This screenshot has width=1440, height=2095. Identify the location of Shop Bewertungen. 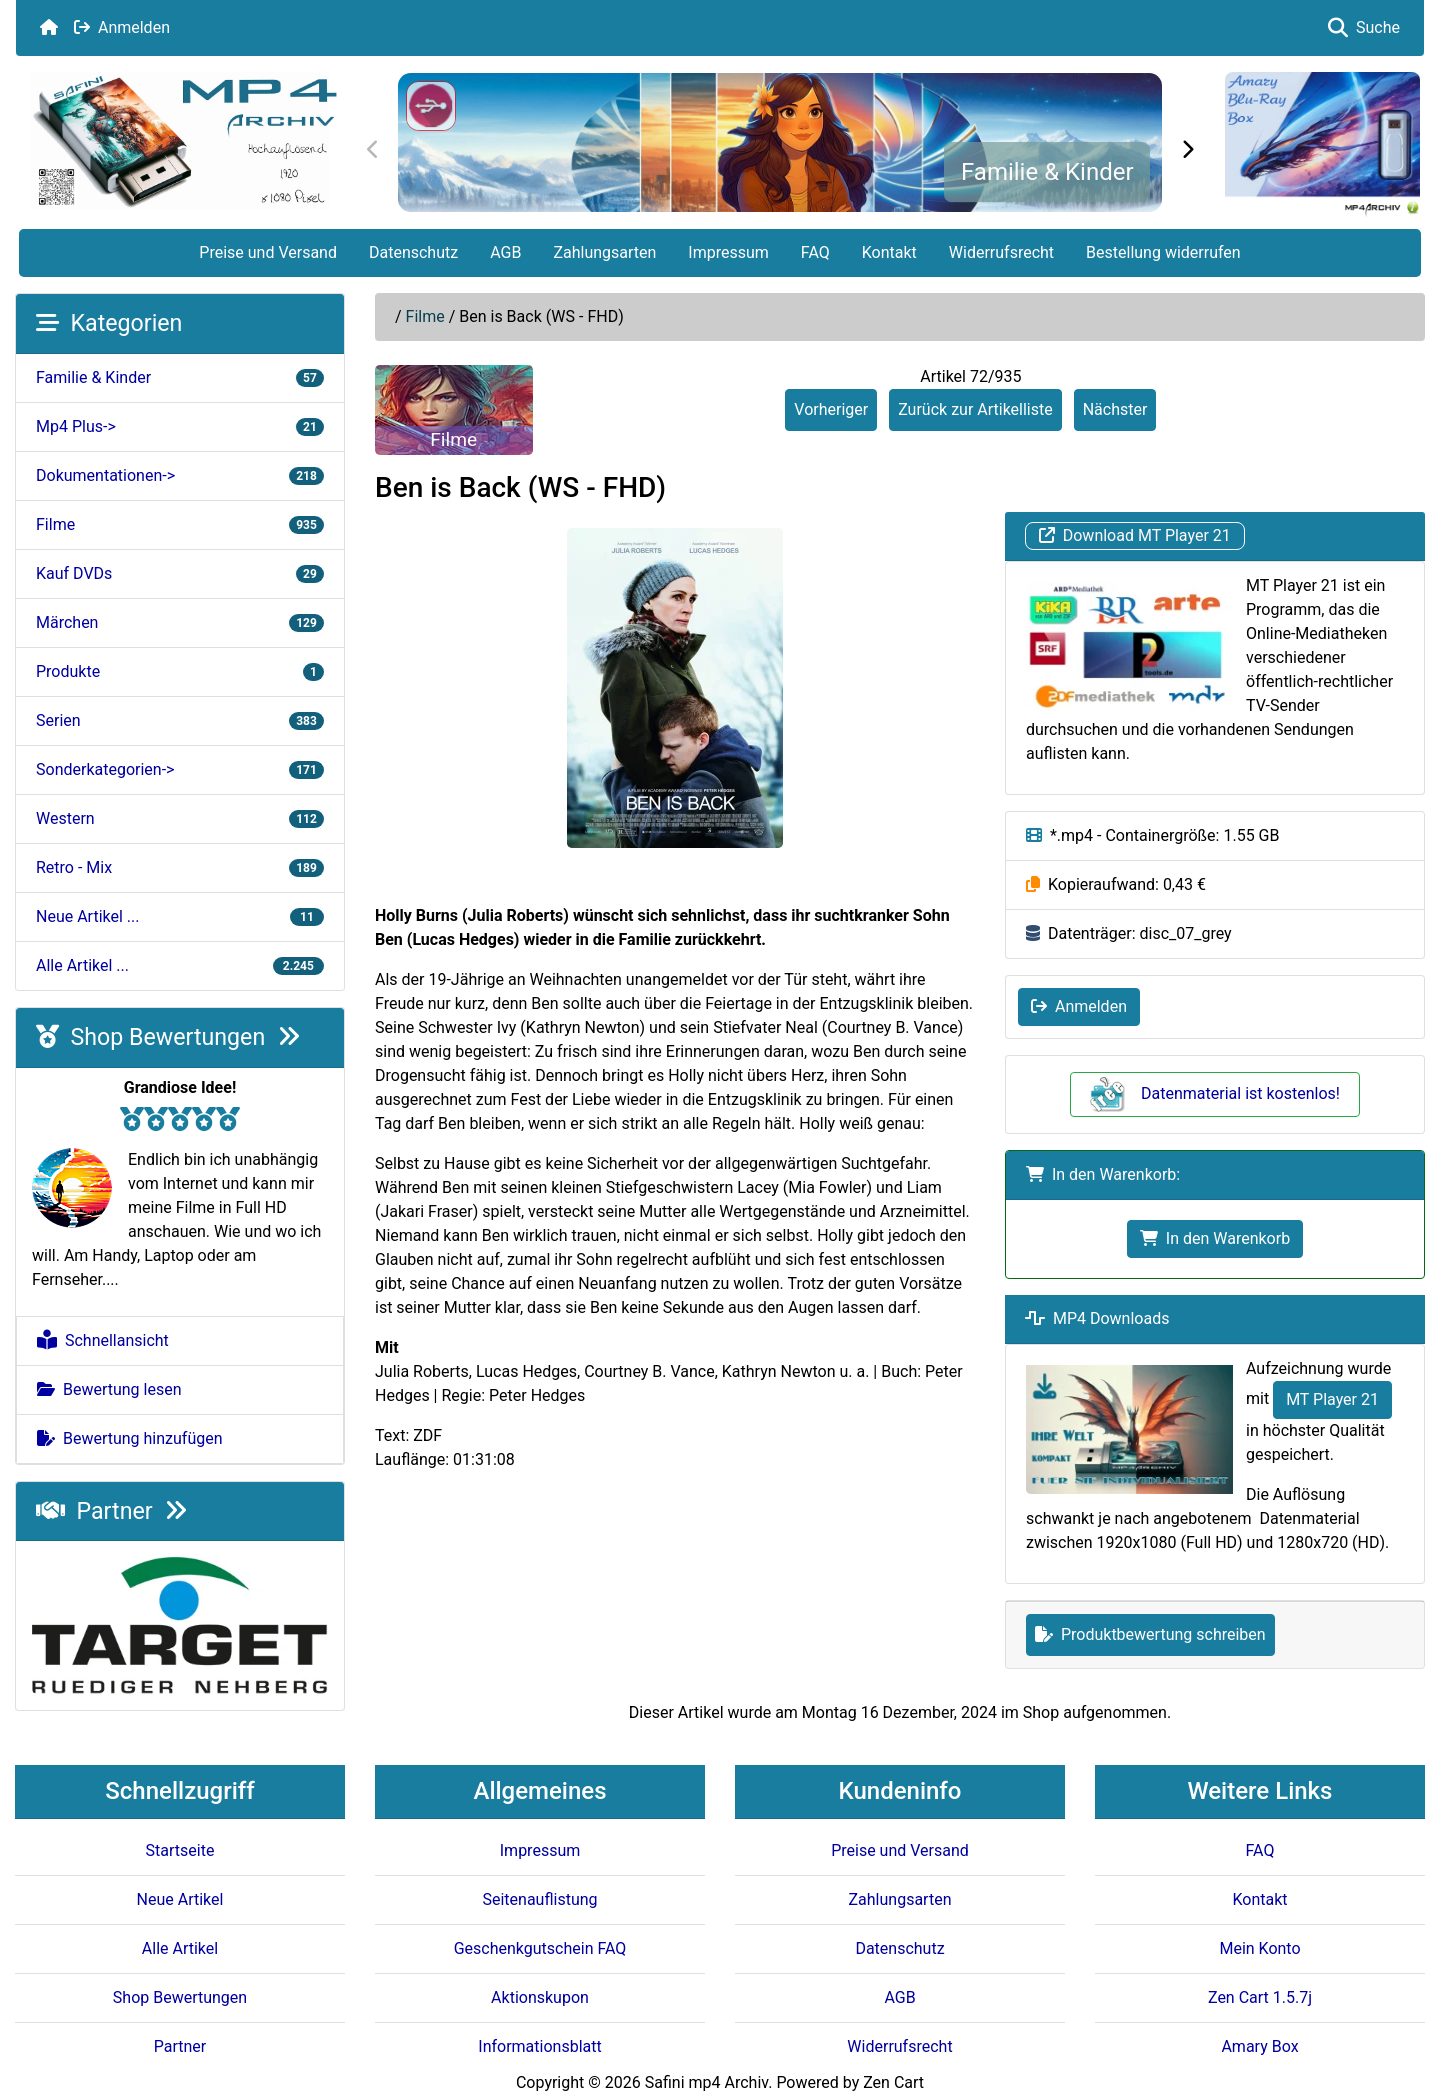
(168, 1037).